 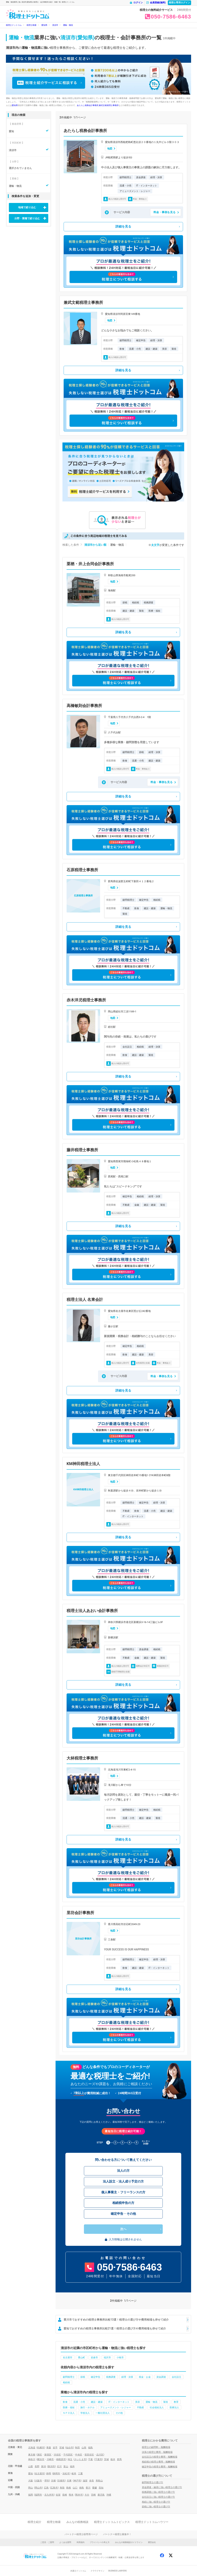 What do you see at coordinates (106, 2459) in the screenshot?
I see `茨城` at bounding box center [106, 2459].